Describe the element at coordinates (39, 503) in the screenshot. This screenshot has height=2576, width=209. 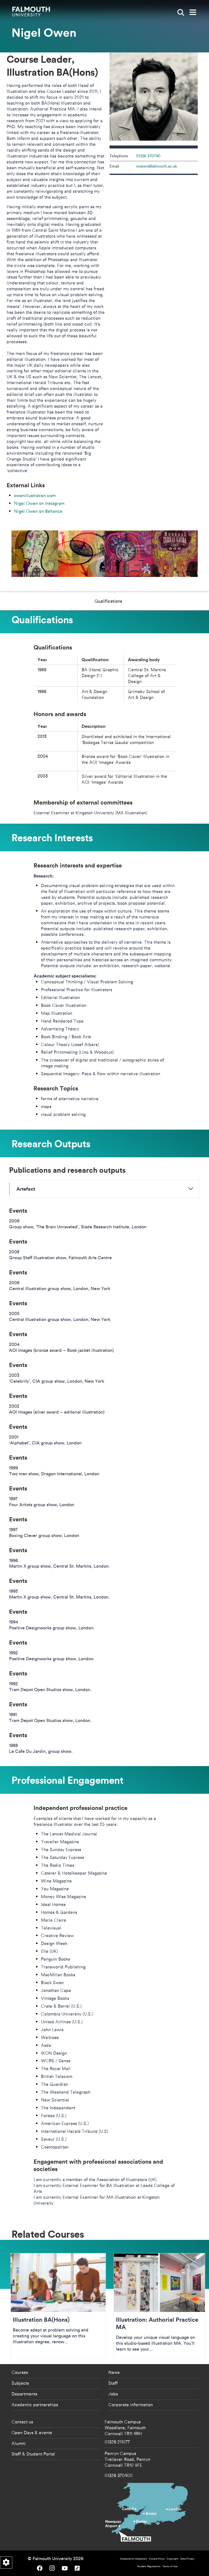
I see `Nigel Owen on Instagram` at that location.